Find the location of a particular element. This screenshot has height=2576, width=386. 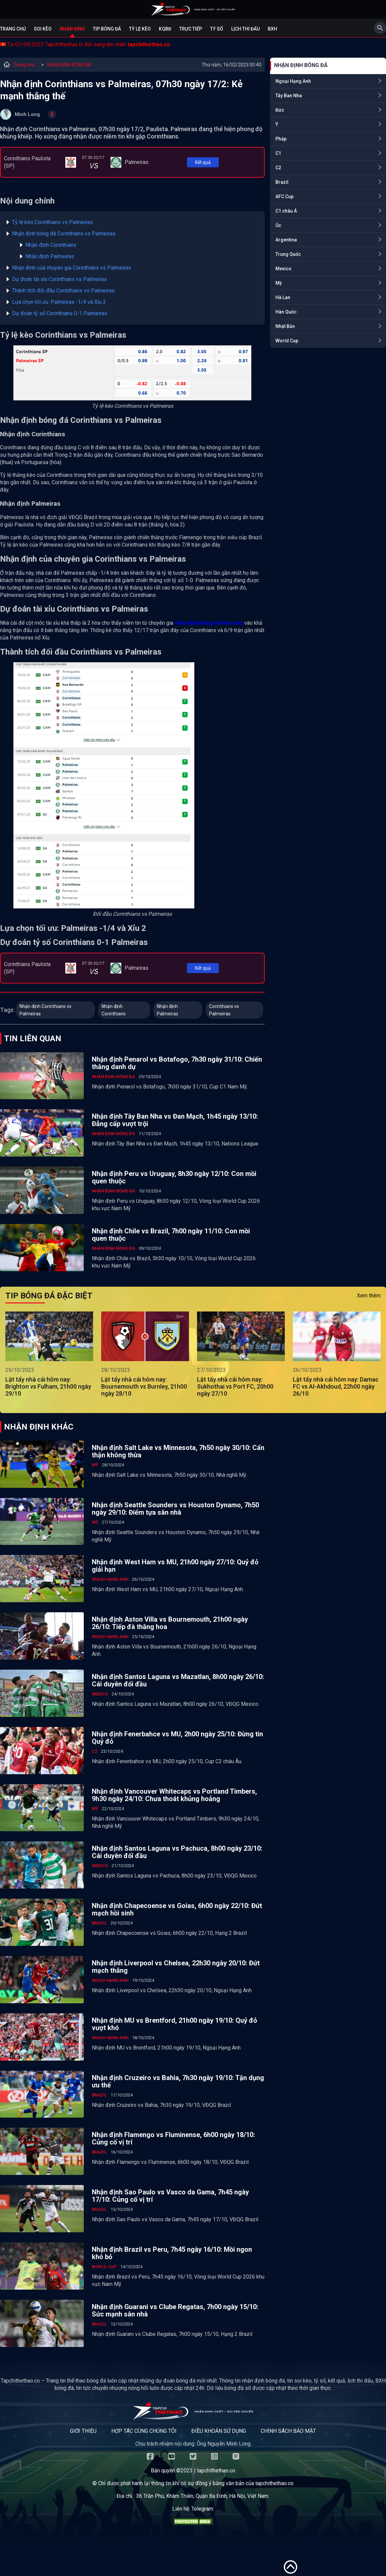

Nhận định Flamengo vs Fluminense, 6h00 ngày 18/10: Củng cố vị trí is located at coordinates (173, 2138).